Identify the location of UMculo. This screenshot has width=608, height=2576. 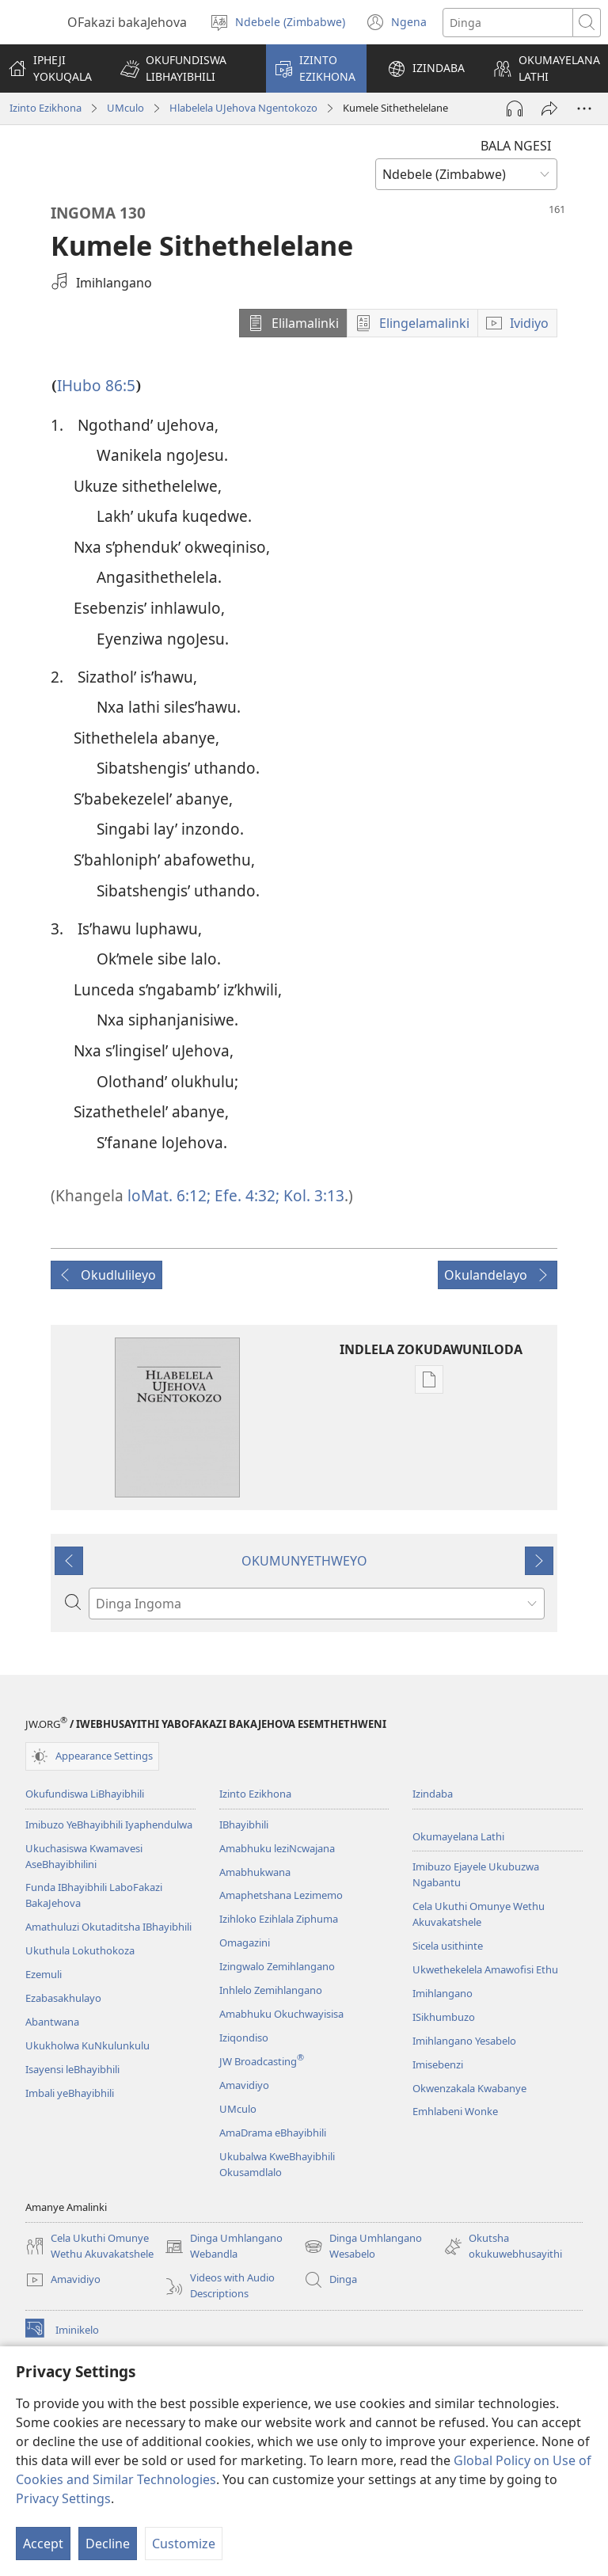
(125, 108).